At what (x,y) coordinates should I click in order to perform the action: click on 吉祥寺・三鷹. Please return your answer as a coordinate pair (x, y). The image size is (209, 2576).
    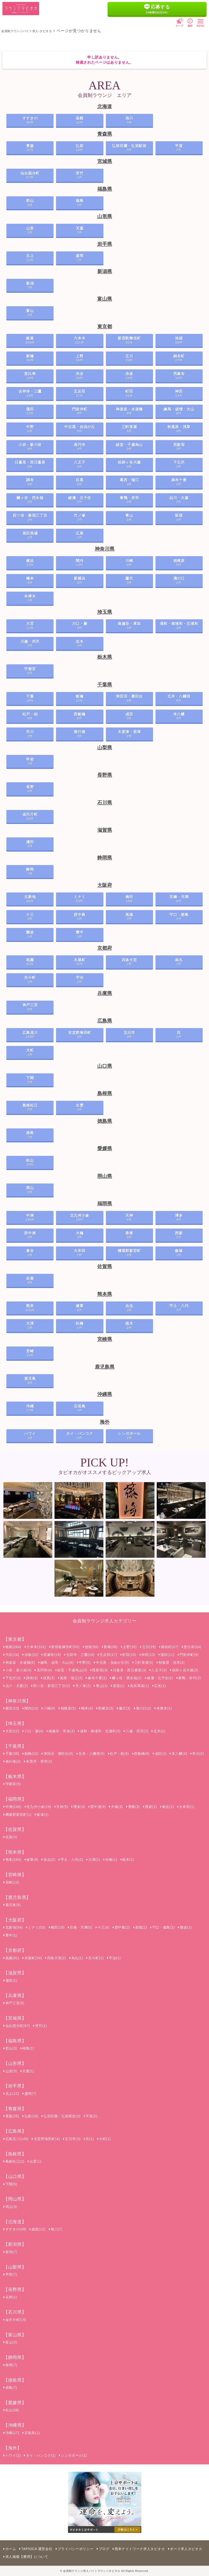
    Looking at the image, I should click on (79, 1655).